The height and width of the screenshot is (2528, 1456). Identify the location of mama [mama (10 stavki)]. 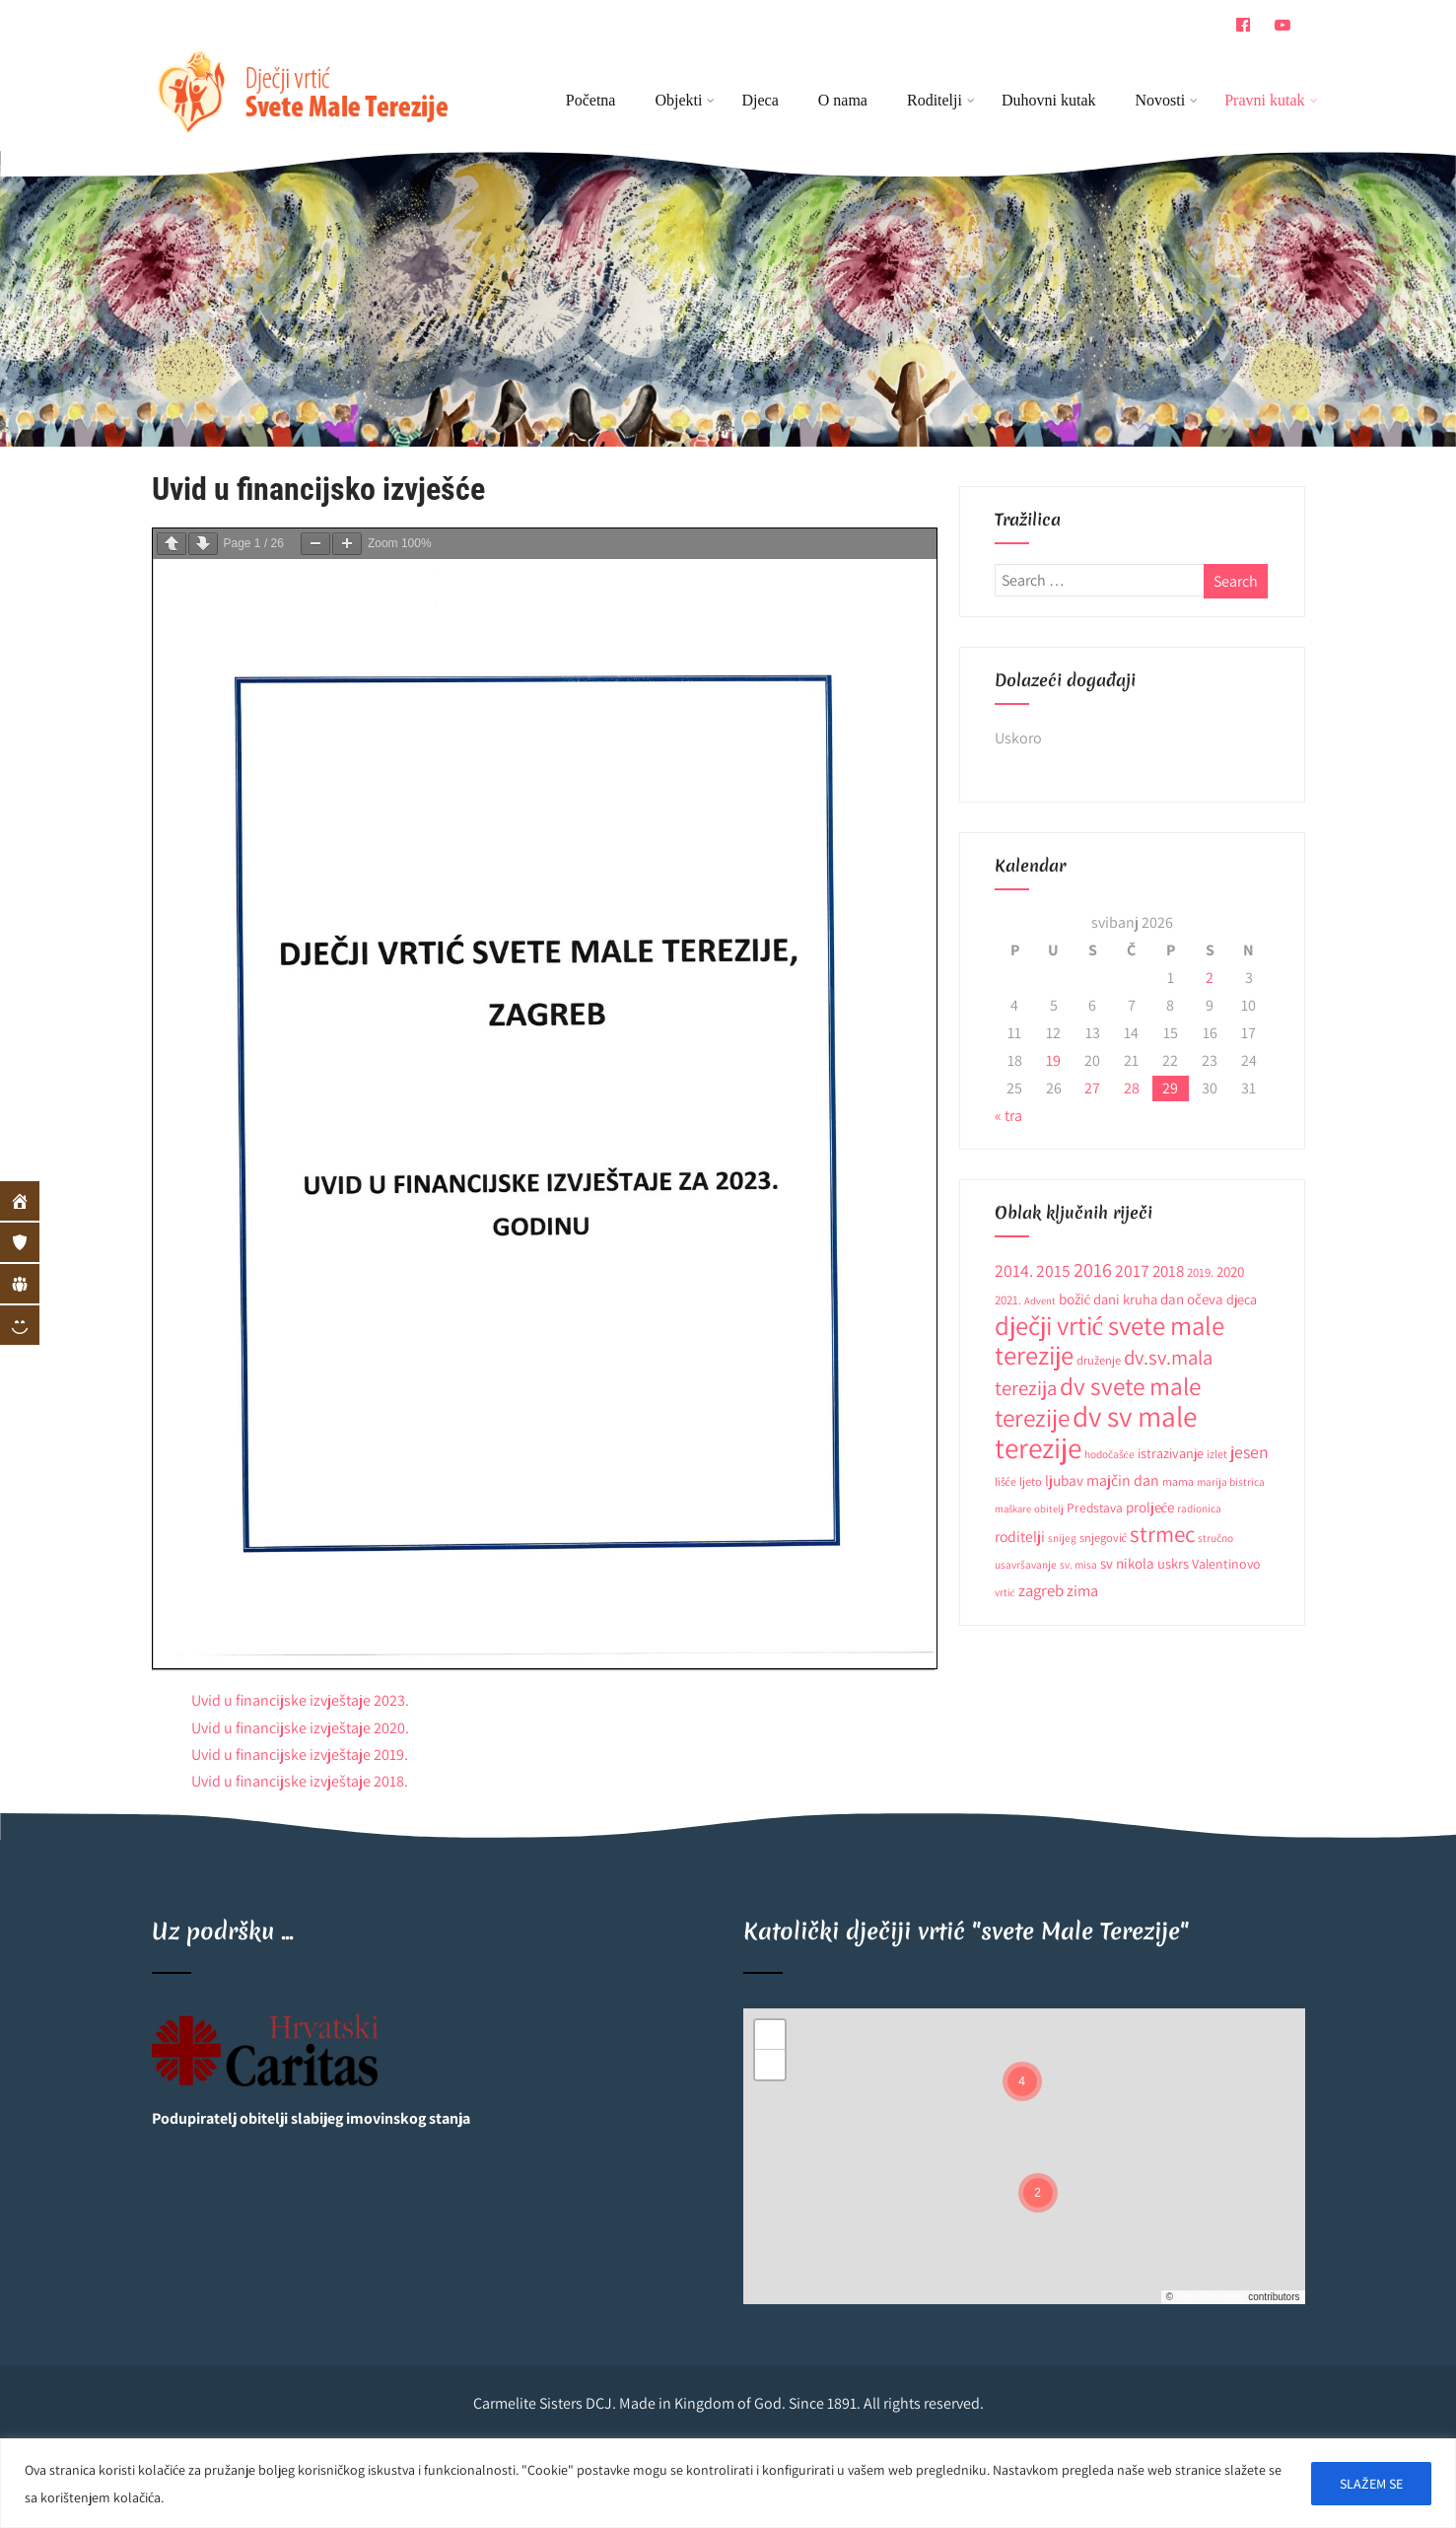
(1178, 1481).